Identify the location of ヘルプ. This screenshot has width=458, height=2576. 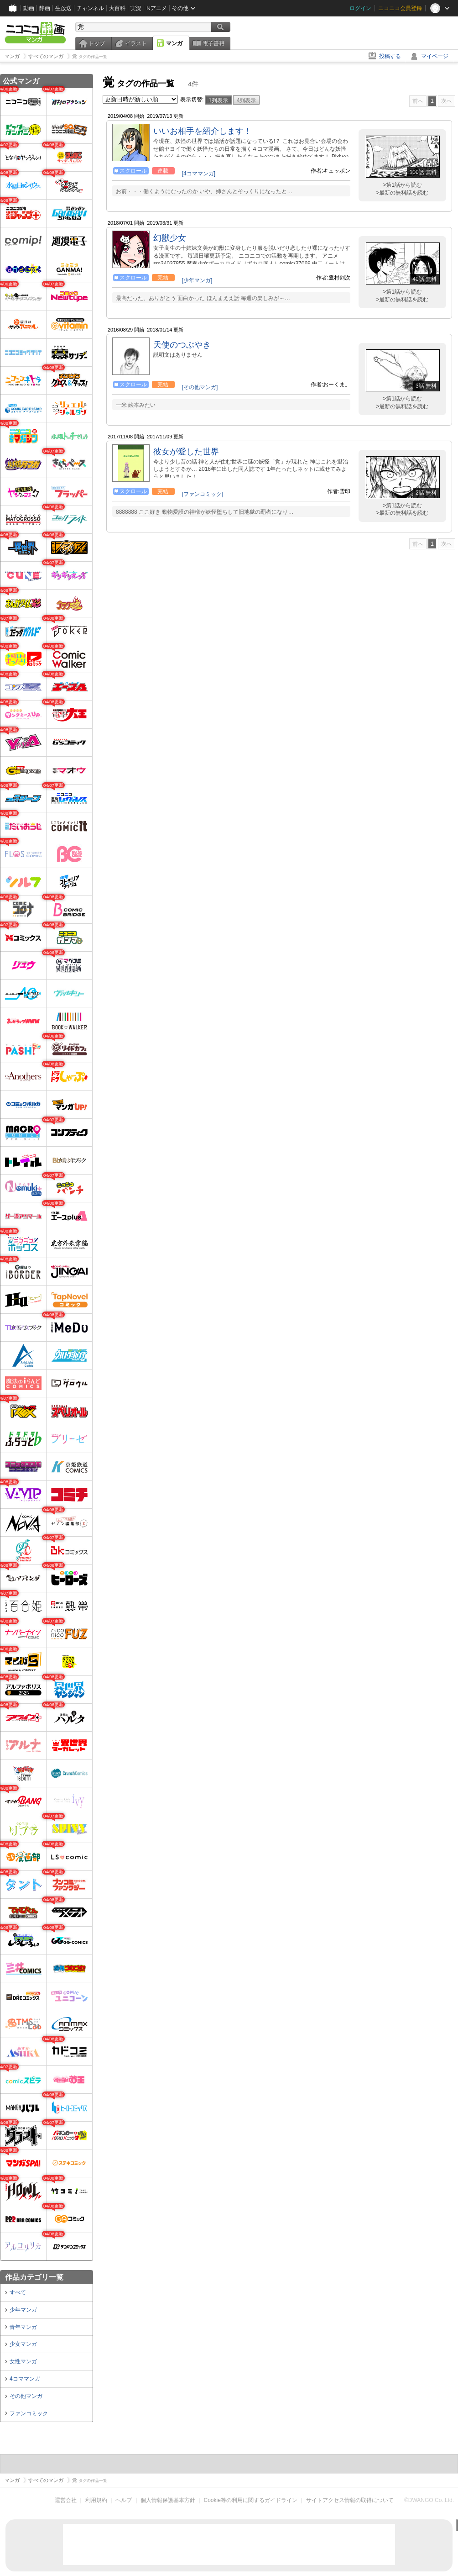
(123, 2500).